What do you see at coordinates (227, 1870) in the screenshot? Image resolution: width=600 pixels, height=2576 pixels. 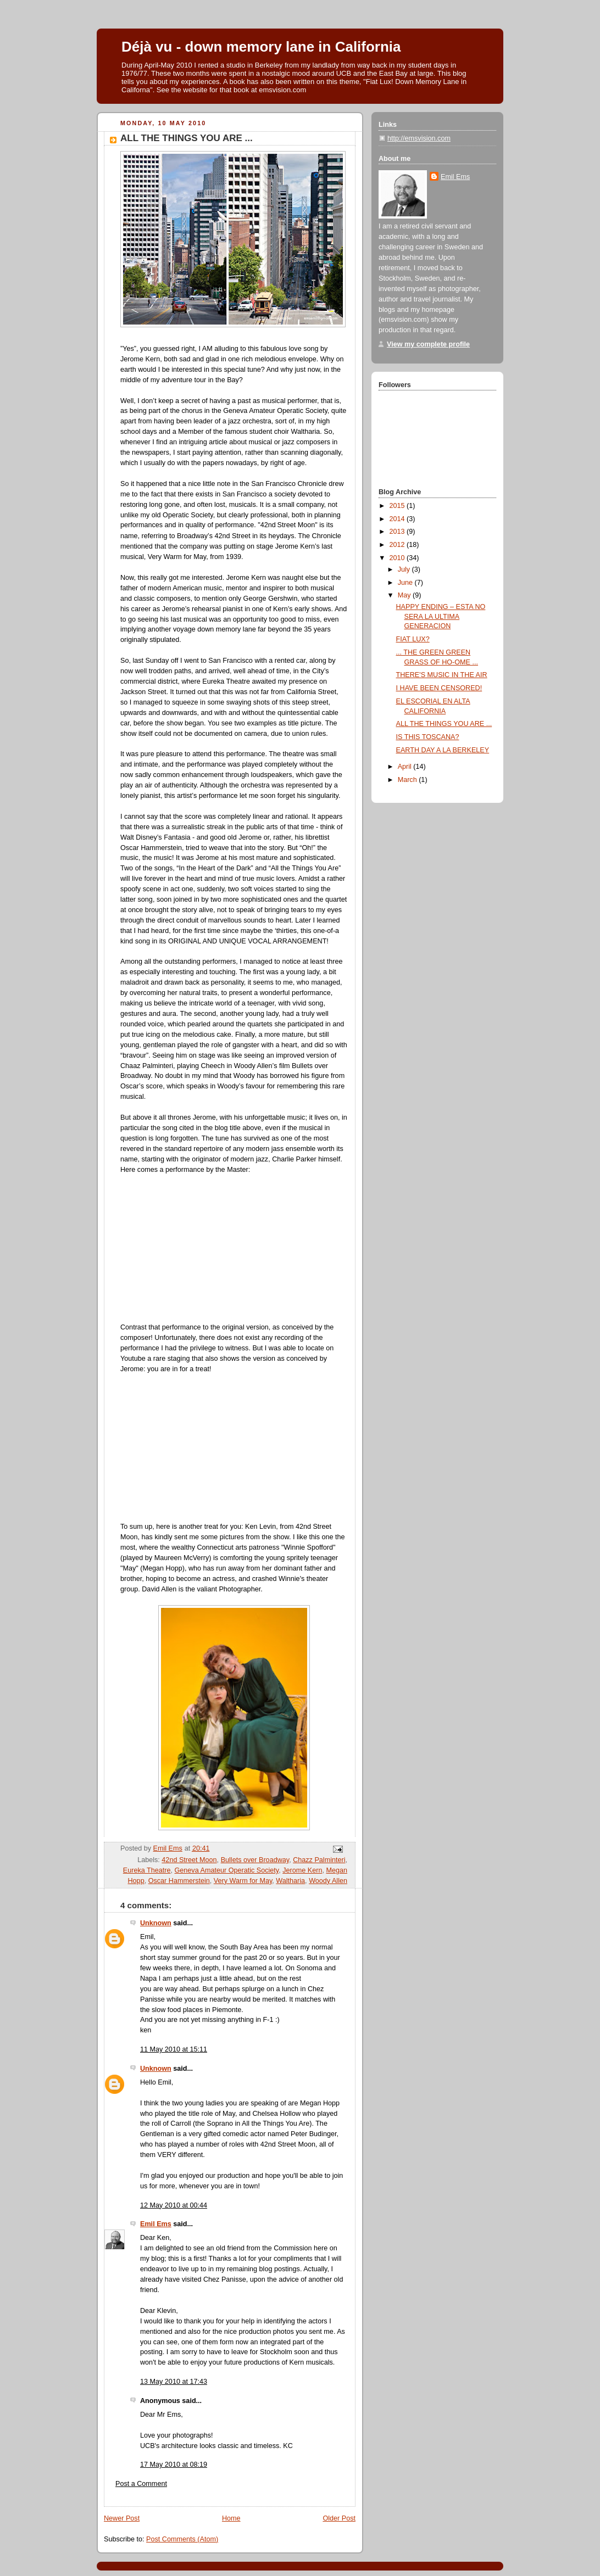 I see `Geneva Amateur Operatic Society` at bounding box center [227, 1870].